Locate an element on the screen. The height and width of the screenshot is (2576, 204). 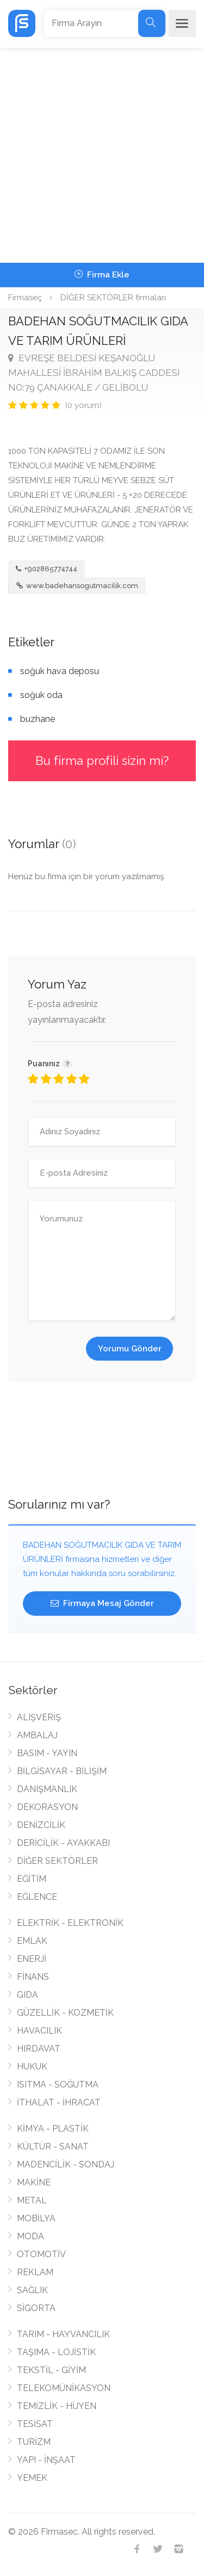
TEMİZLİK - HİJYEN is located at coordinates (56, 2406).